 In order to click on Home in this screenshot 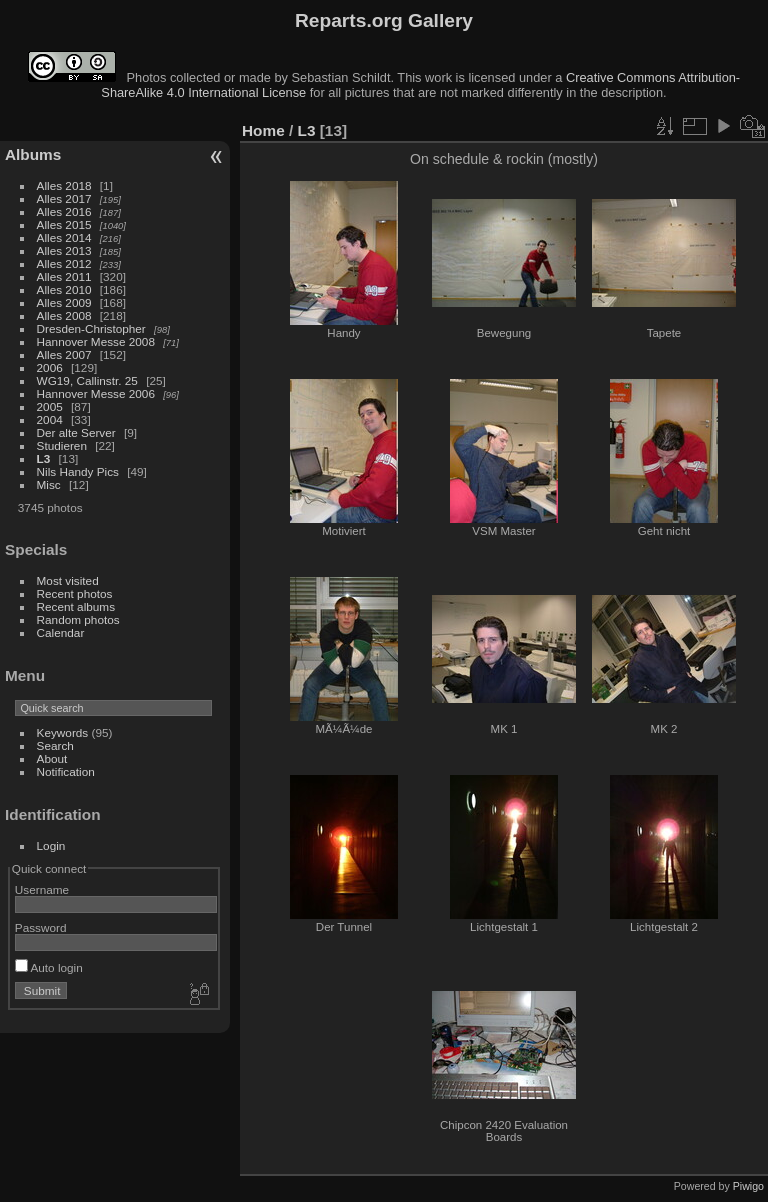, I will do `click(263, 130)`.